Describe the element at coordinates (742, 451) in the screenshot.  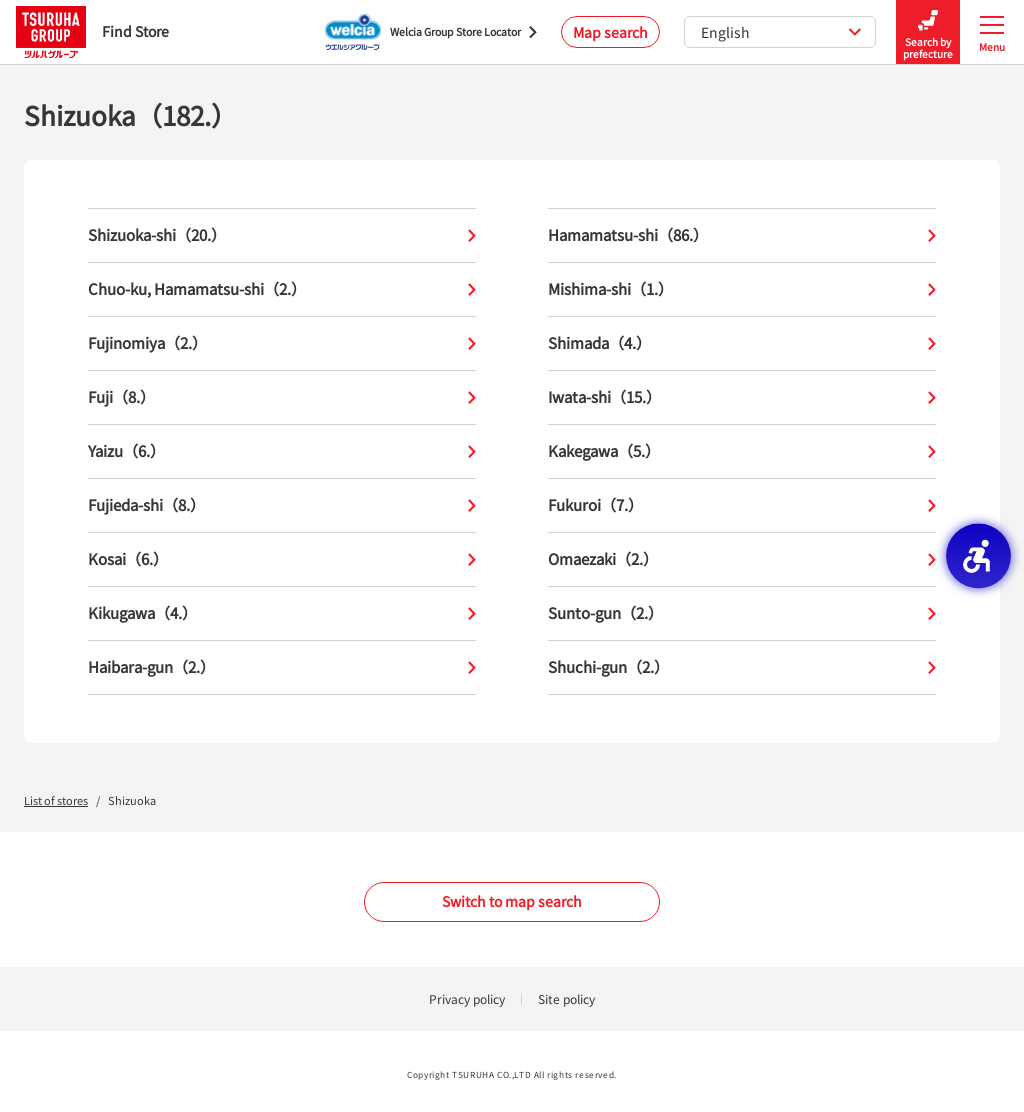
I see `Kakegawa（5.）` at that location.